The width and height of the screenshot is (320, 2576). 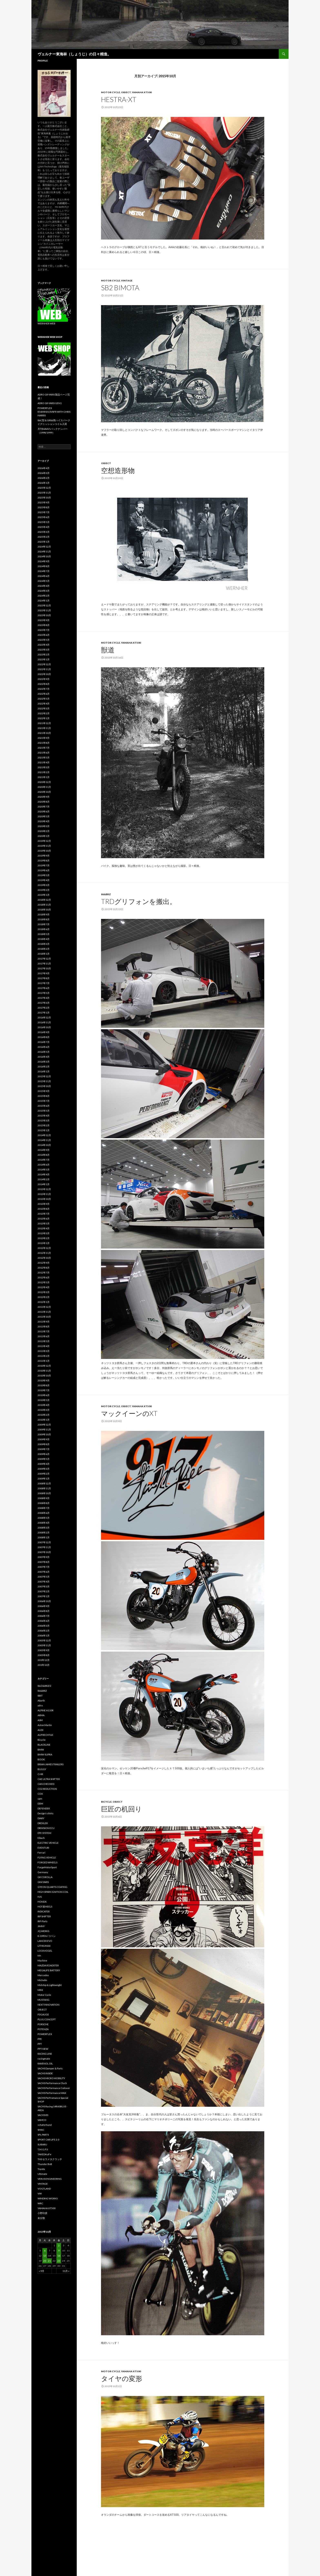 What do you see at coordinates (44, 855) in the screenshot?
I see `2019年9月` at bounding box center [44, 855].